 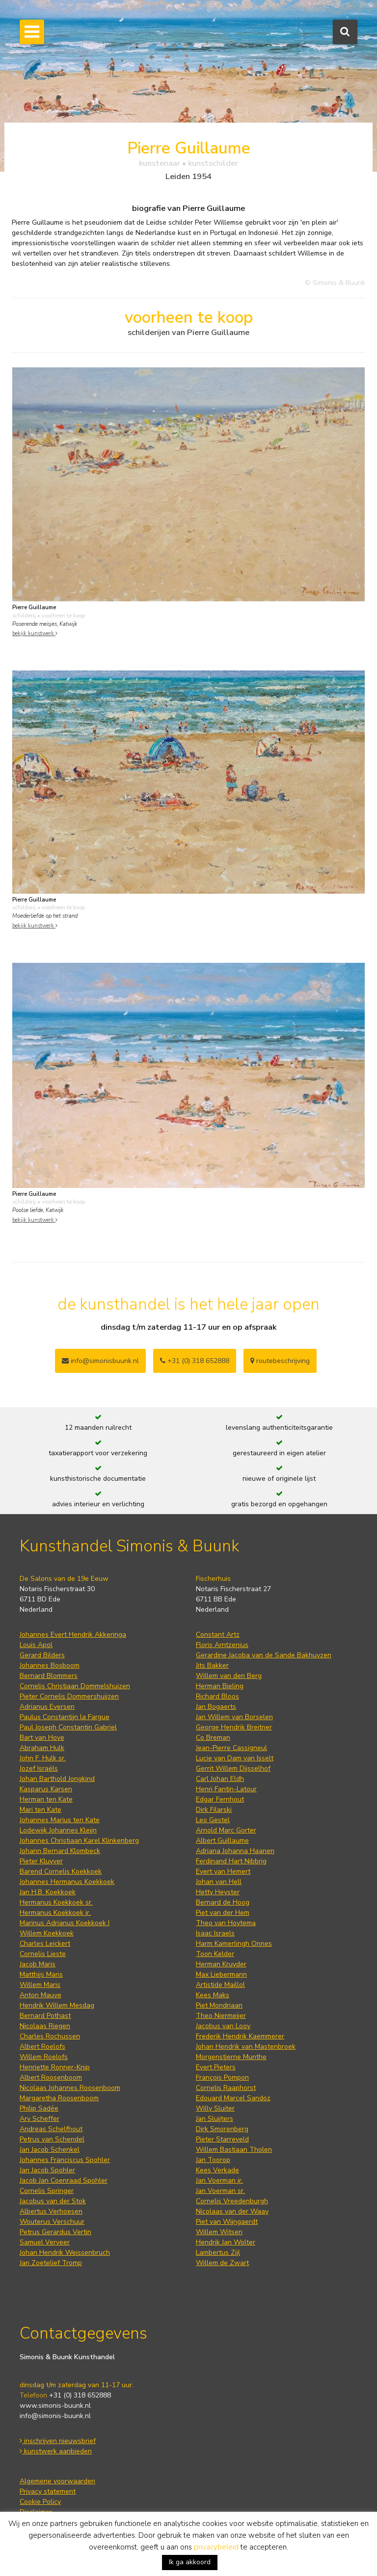 What do you see at coordinates (190, 2562) in the screenshot?
I see `Ik ga akkoord [button]` at bounding box center [190, 2562].